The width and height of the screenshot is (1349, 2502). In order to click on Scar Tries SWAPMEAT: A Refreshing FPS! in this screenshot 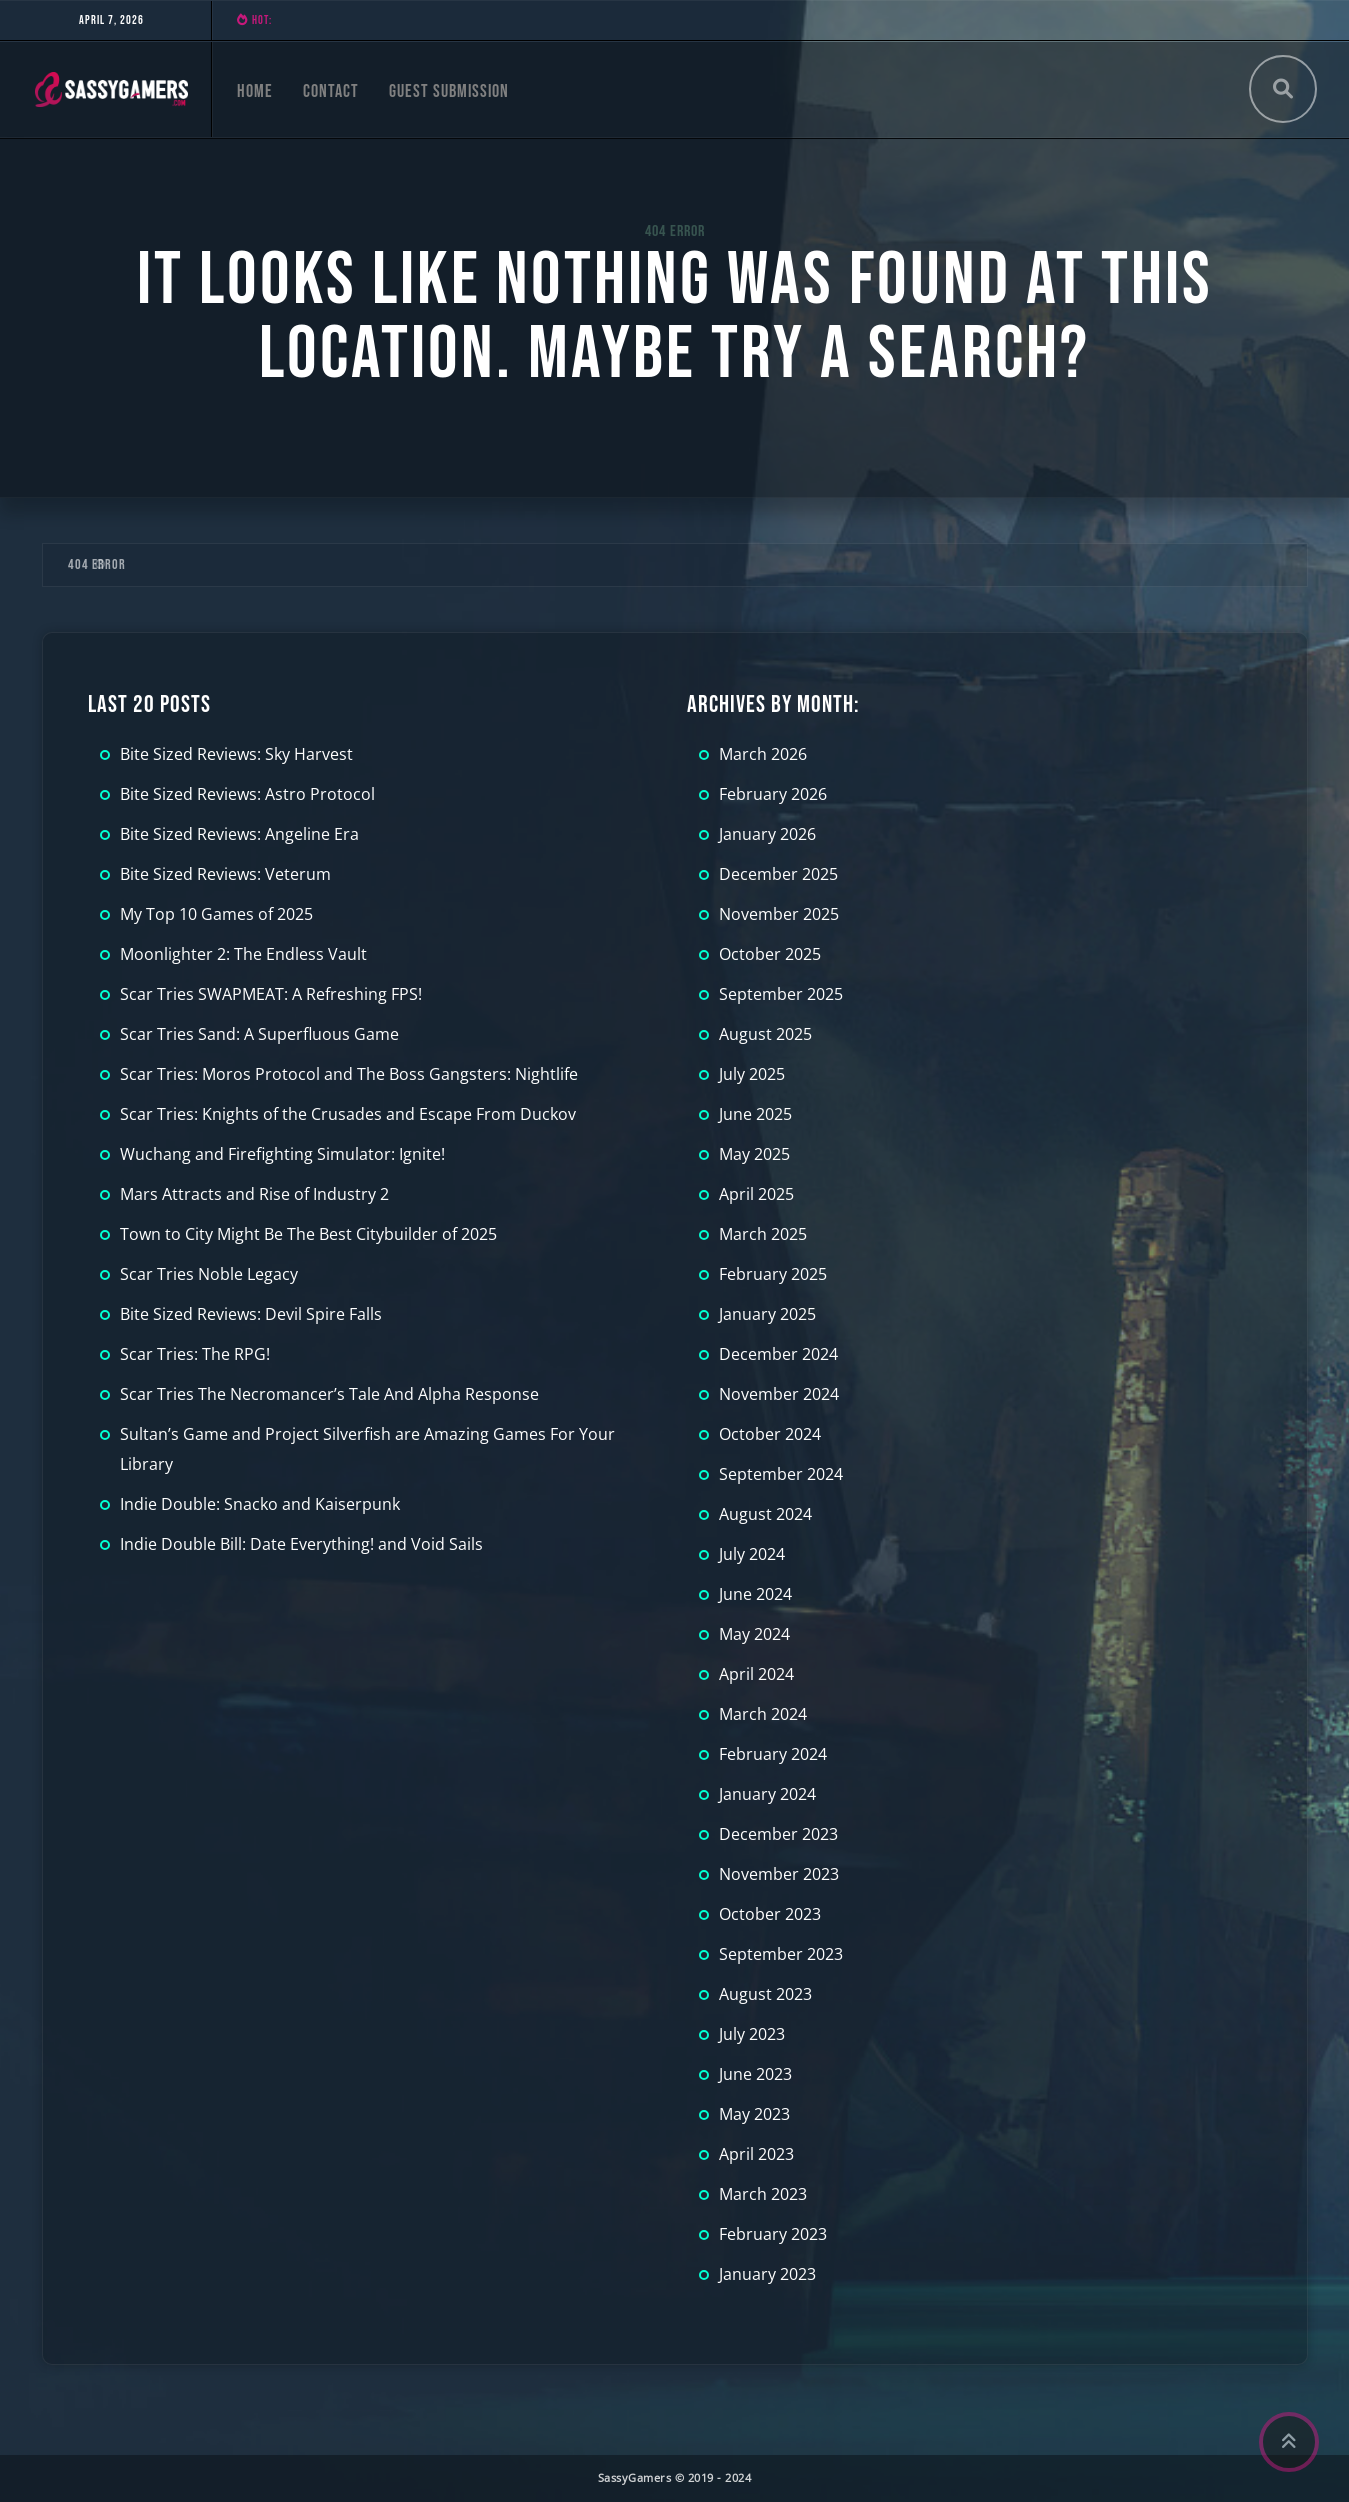, I will do `click(271, 994)`.